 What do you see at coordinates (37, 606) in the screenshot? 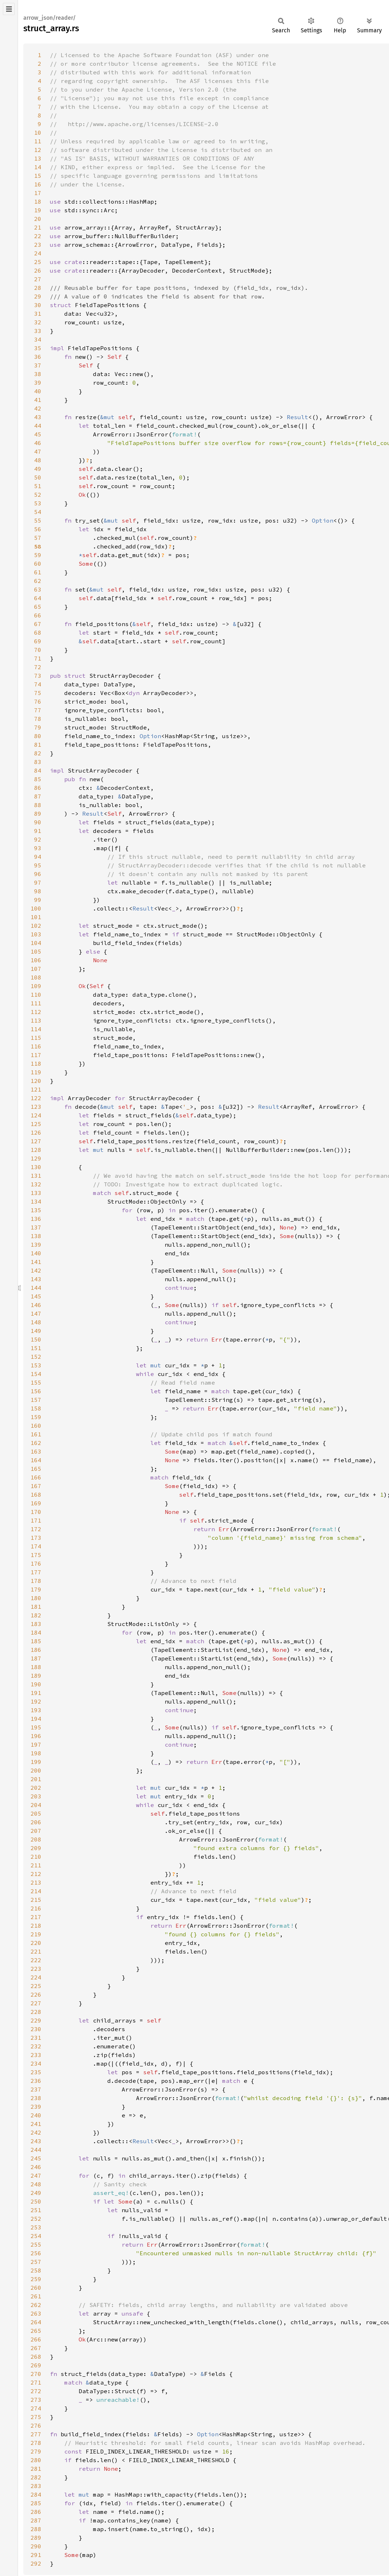
I see `65` at bounding box center [37, 606].